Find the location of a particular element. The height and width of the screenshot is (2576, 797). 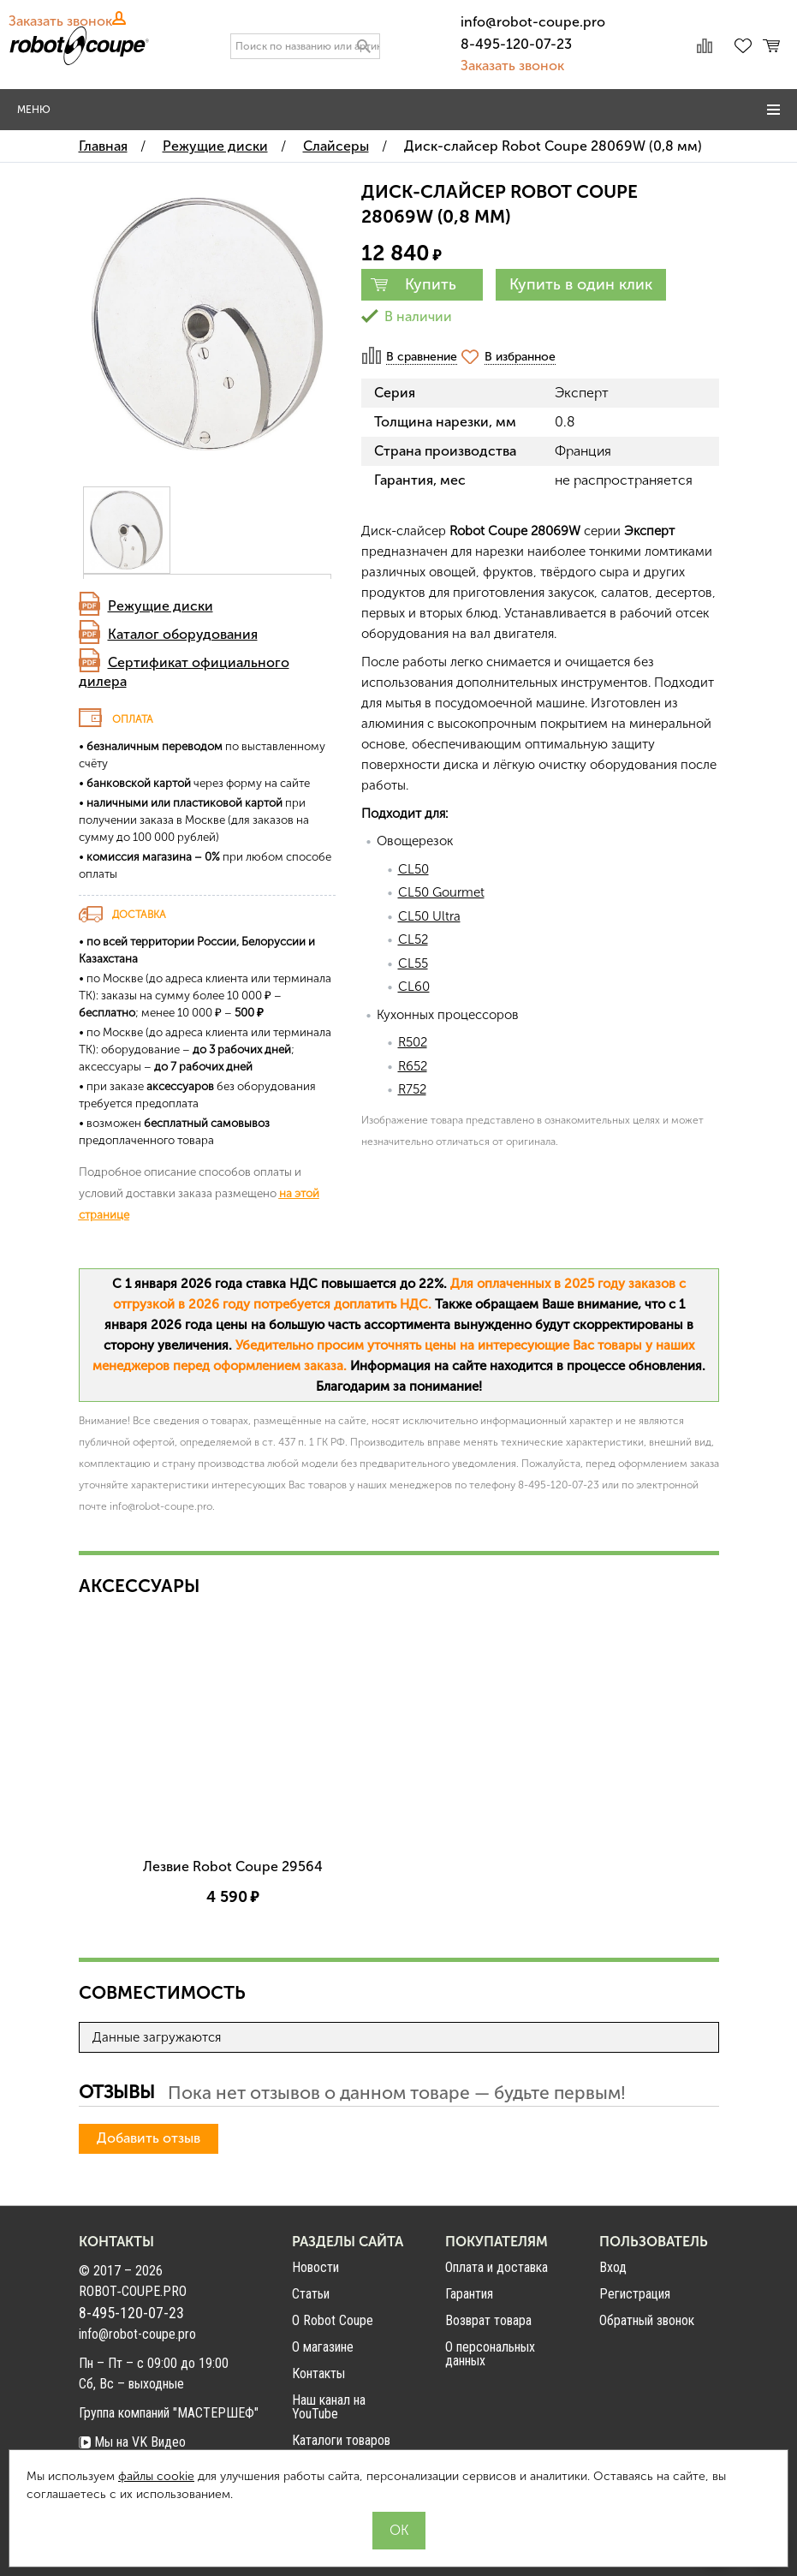

Новости is located at coordinates (315, 2402).